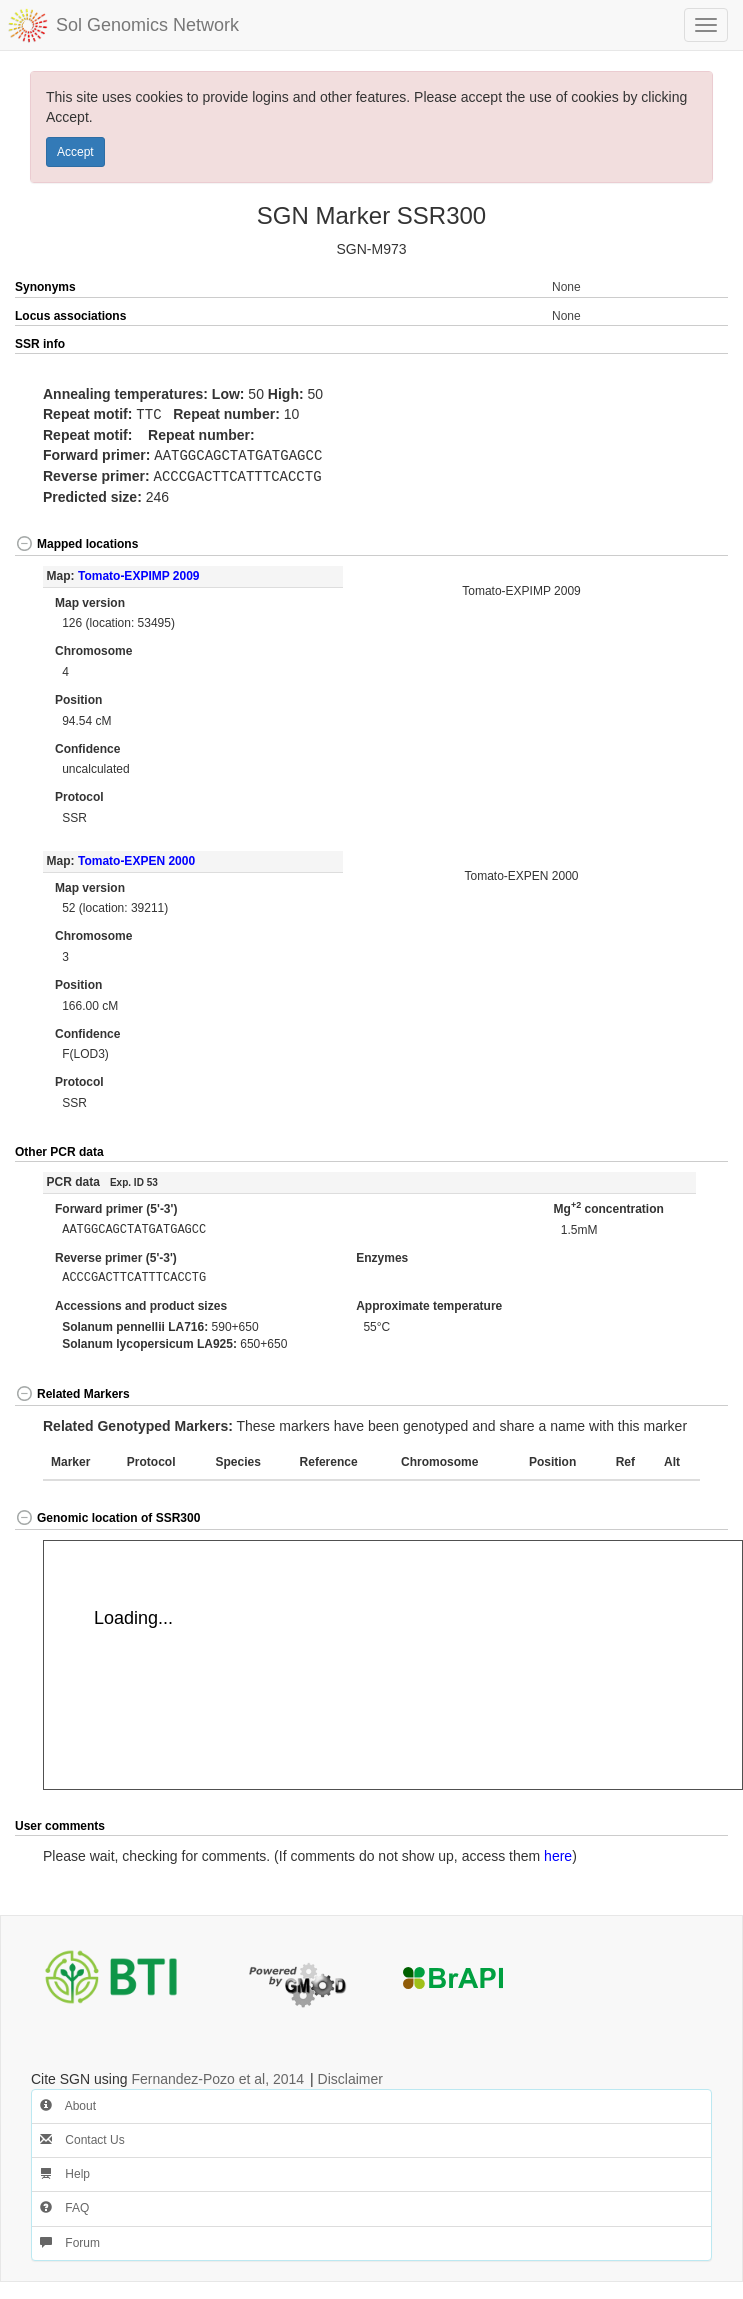  I want to click on Sol Genomics Network, so click(147, 25).